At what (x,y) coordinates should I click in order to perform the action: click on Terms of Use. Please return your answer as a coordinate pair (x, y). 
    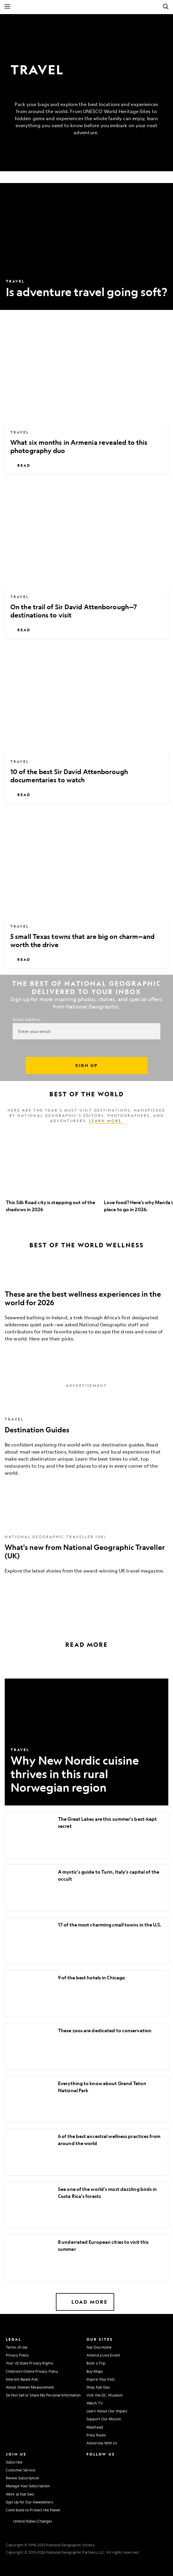
    Looking at the image, I should click on (16, 2347).